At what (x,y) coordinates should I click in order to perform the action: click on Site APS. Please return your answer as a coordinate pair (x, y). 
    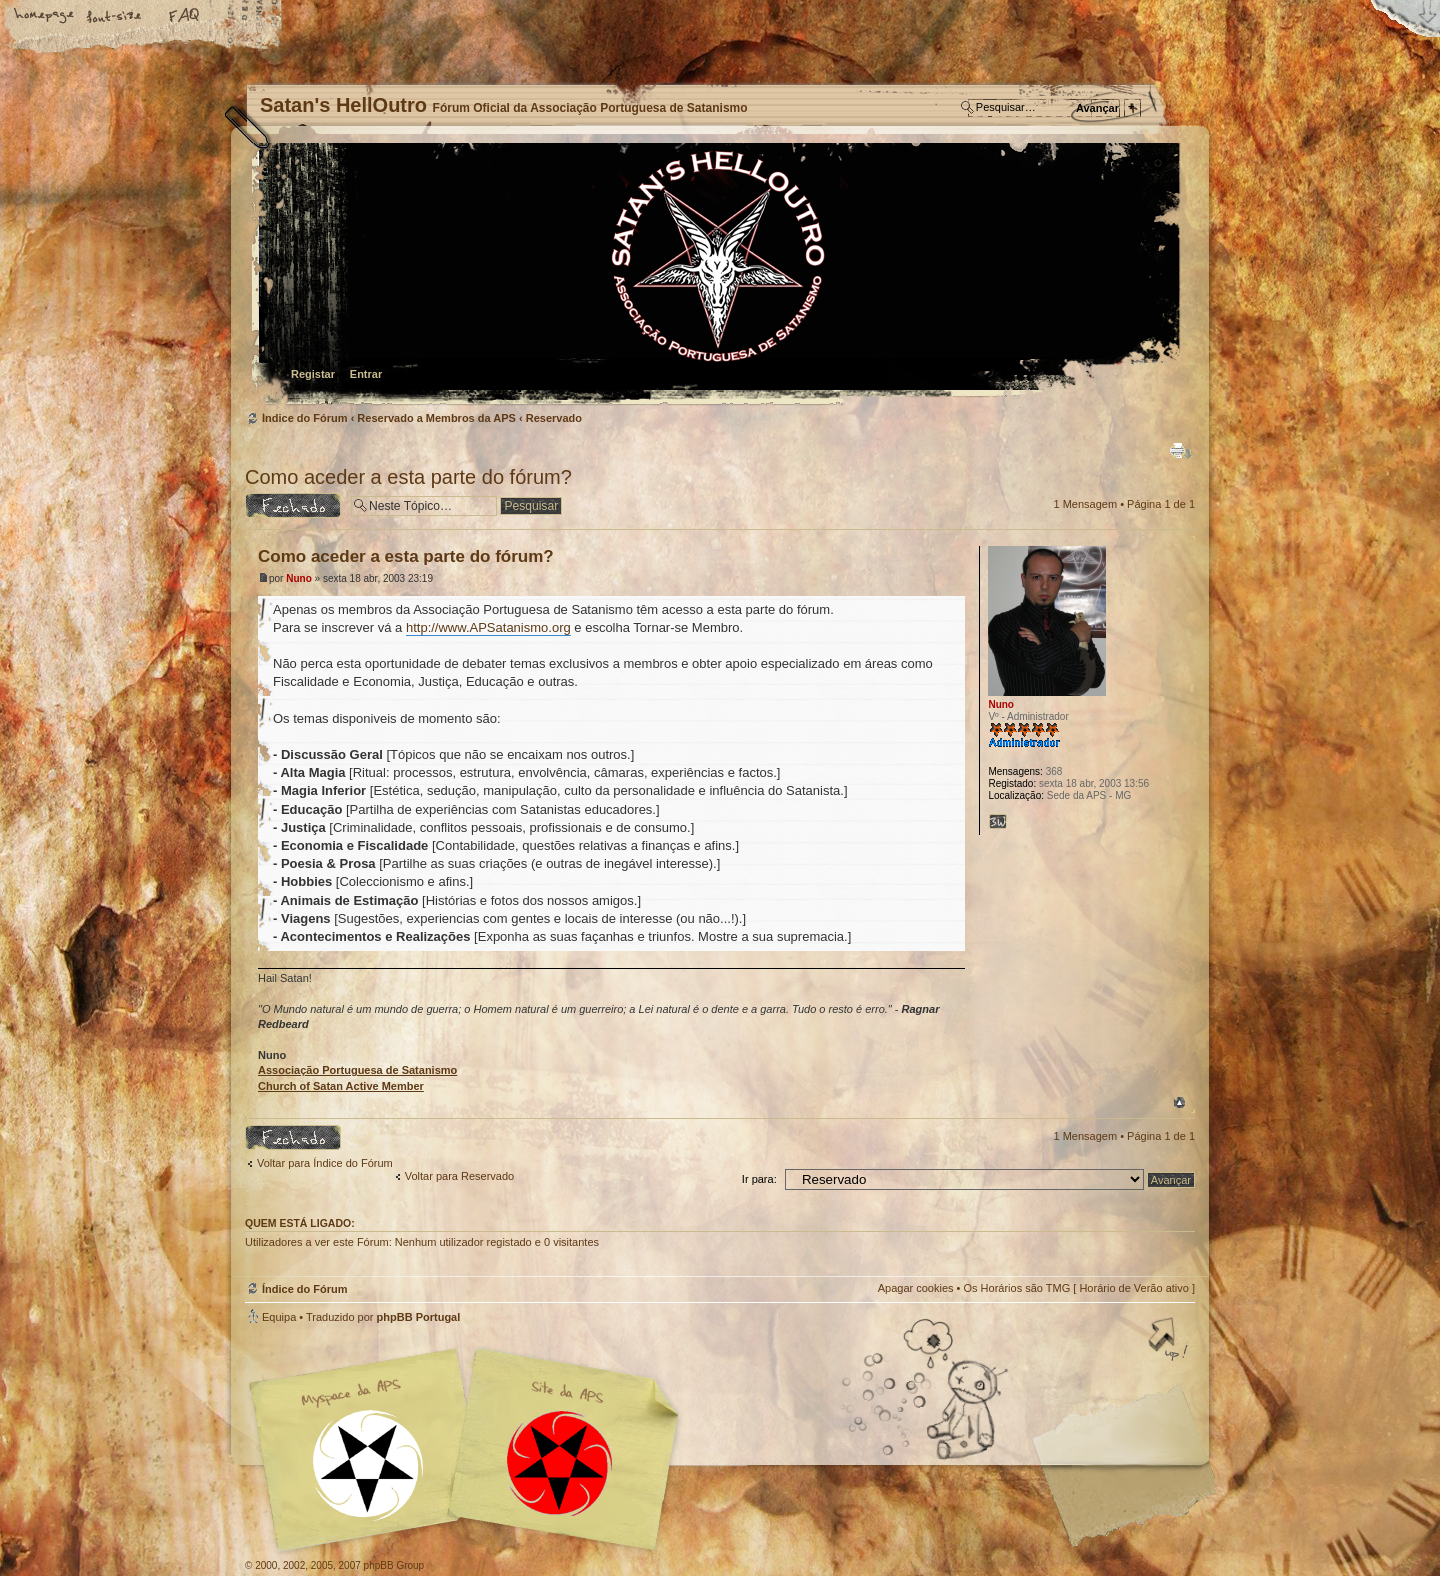
    Looking at the image, I should click on (560, 1463).